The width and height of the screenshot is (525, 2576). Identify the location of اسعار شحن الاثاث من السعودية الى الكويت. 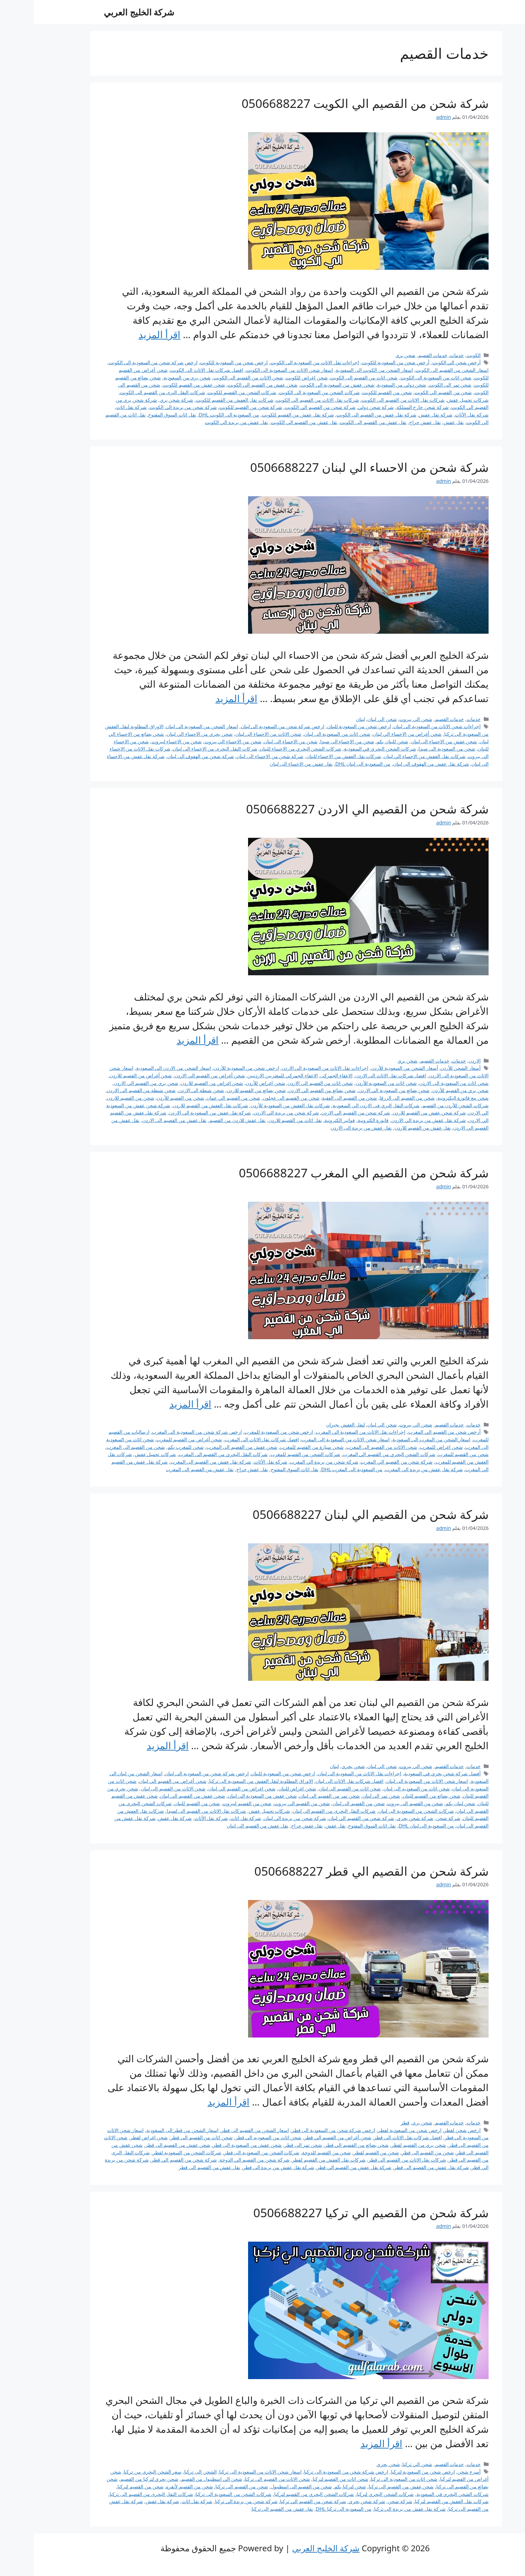
(256, 370).